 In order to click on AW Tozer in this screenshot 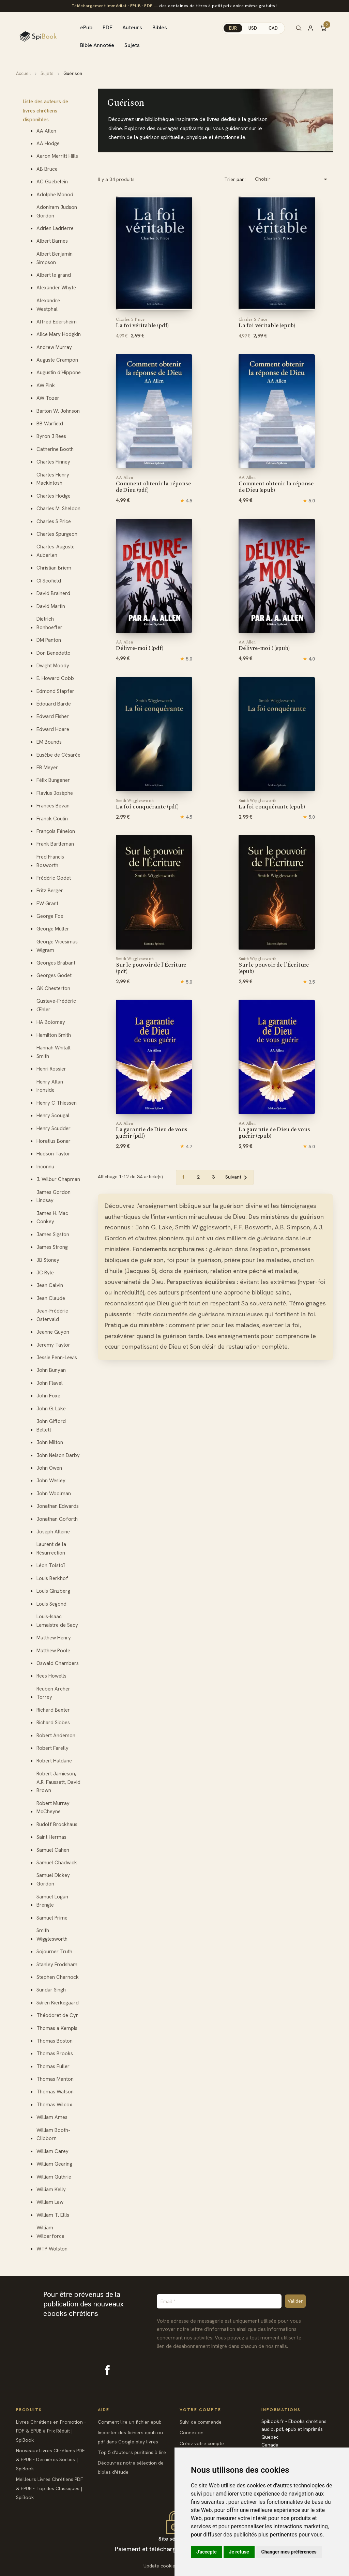, I will do `click(47, 398)`.